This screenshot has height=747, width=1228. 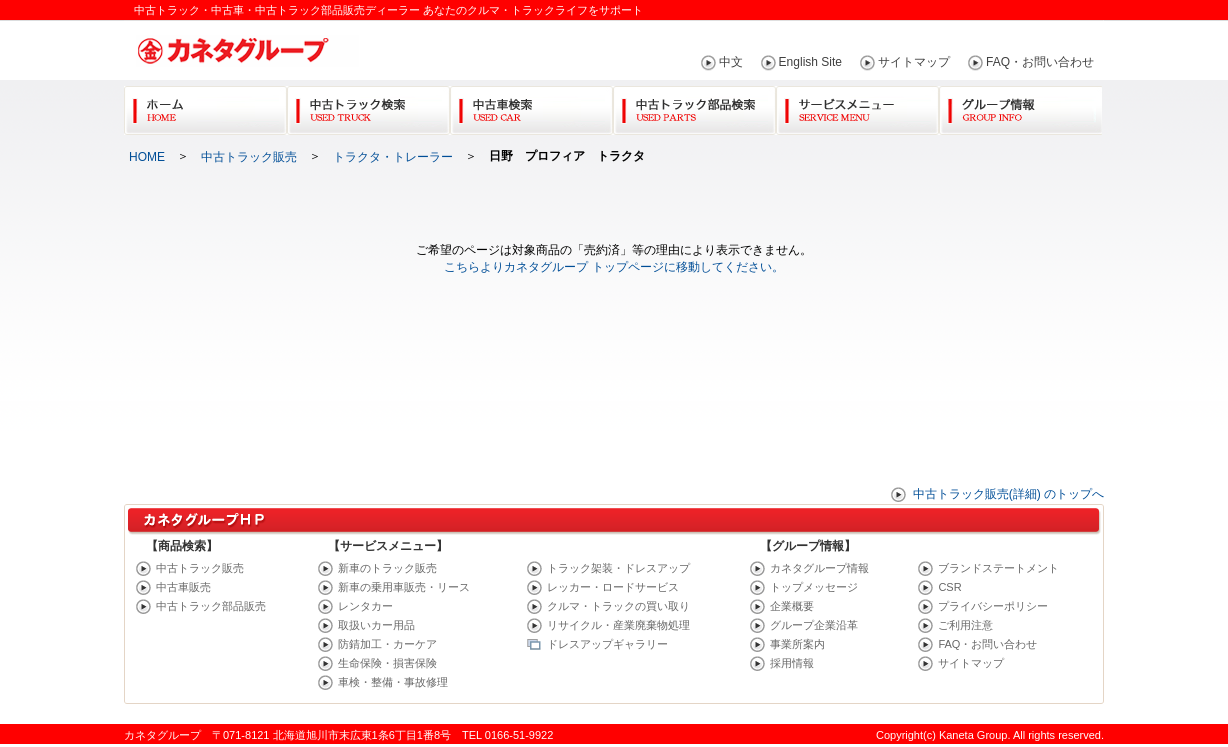 I want to click on リサイクル・産業廃棄物処理, so click(x=618, y=625).